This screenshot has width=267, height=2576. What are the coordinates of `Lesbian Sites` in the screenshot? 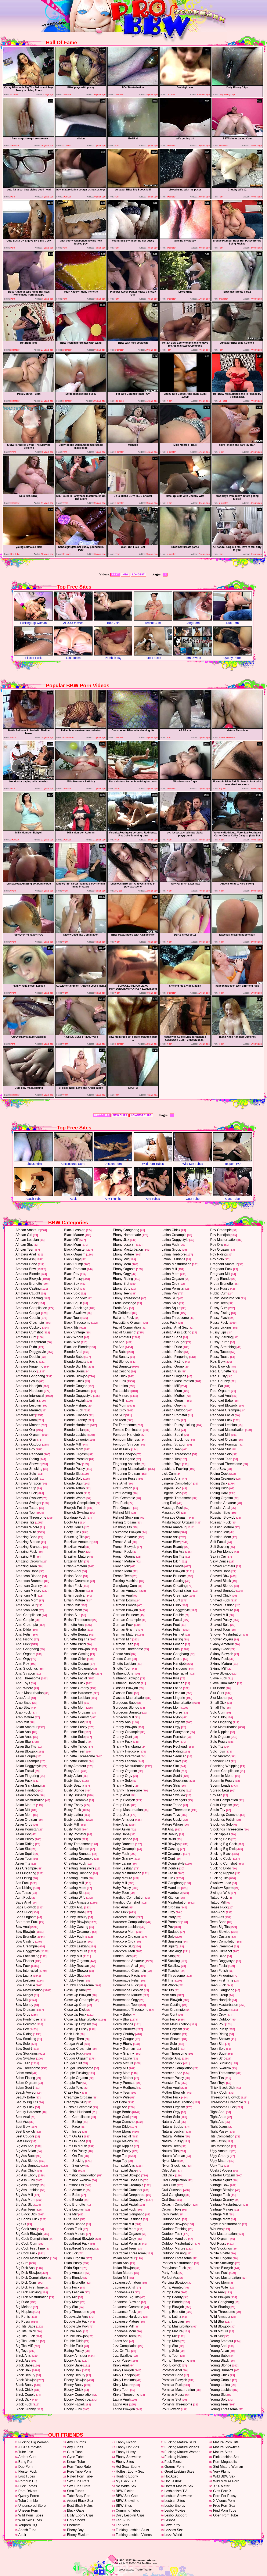 It's located at (175, 2500).